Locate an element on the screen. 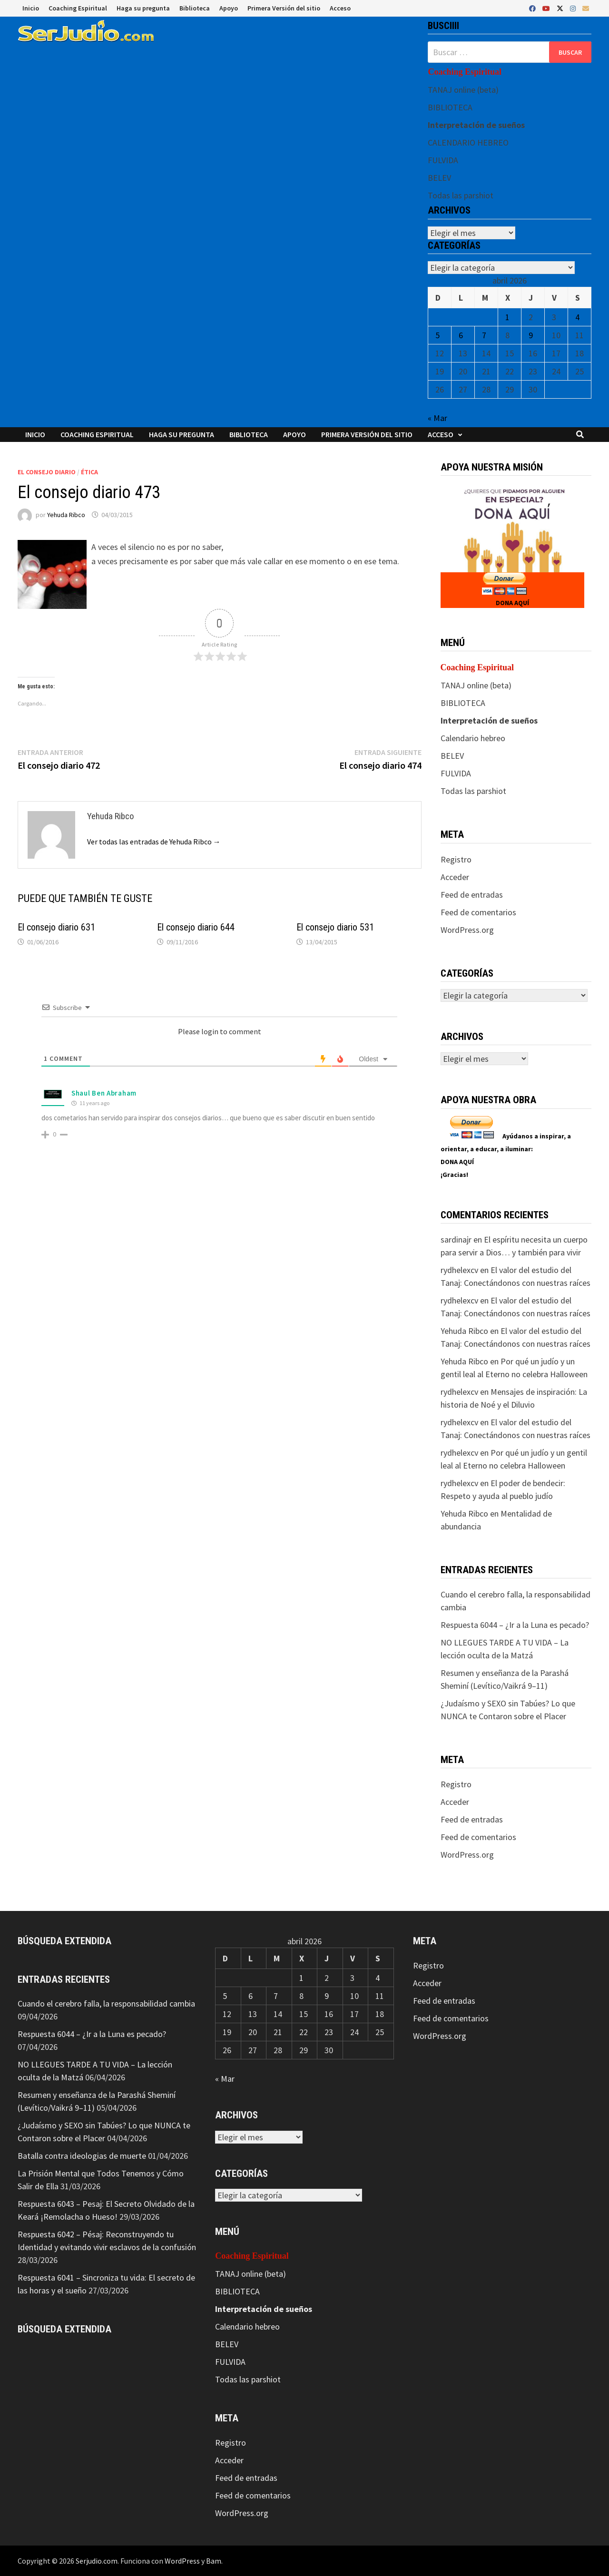  Ética is located at coordinates (89, 472).